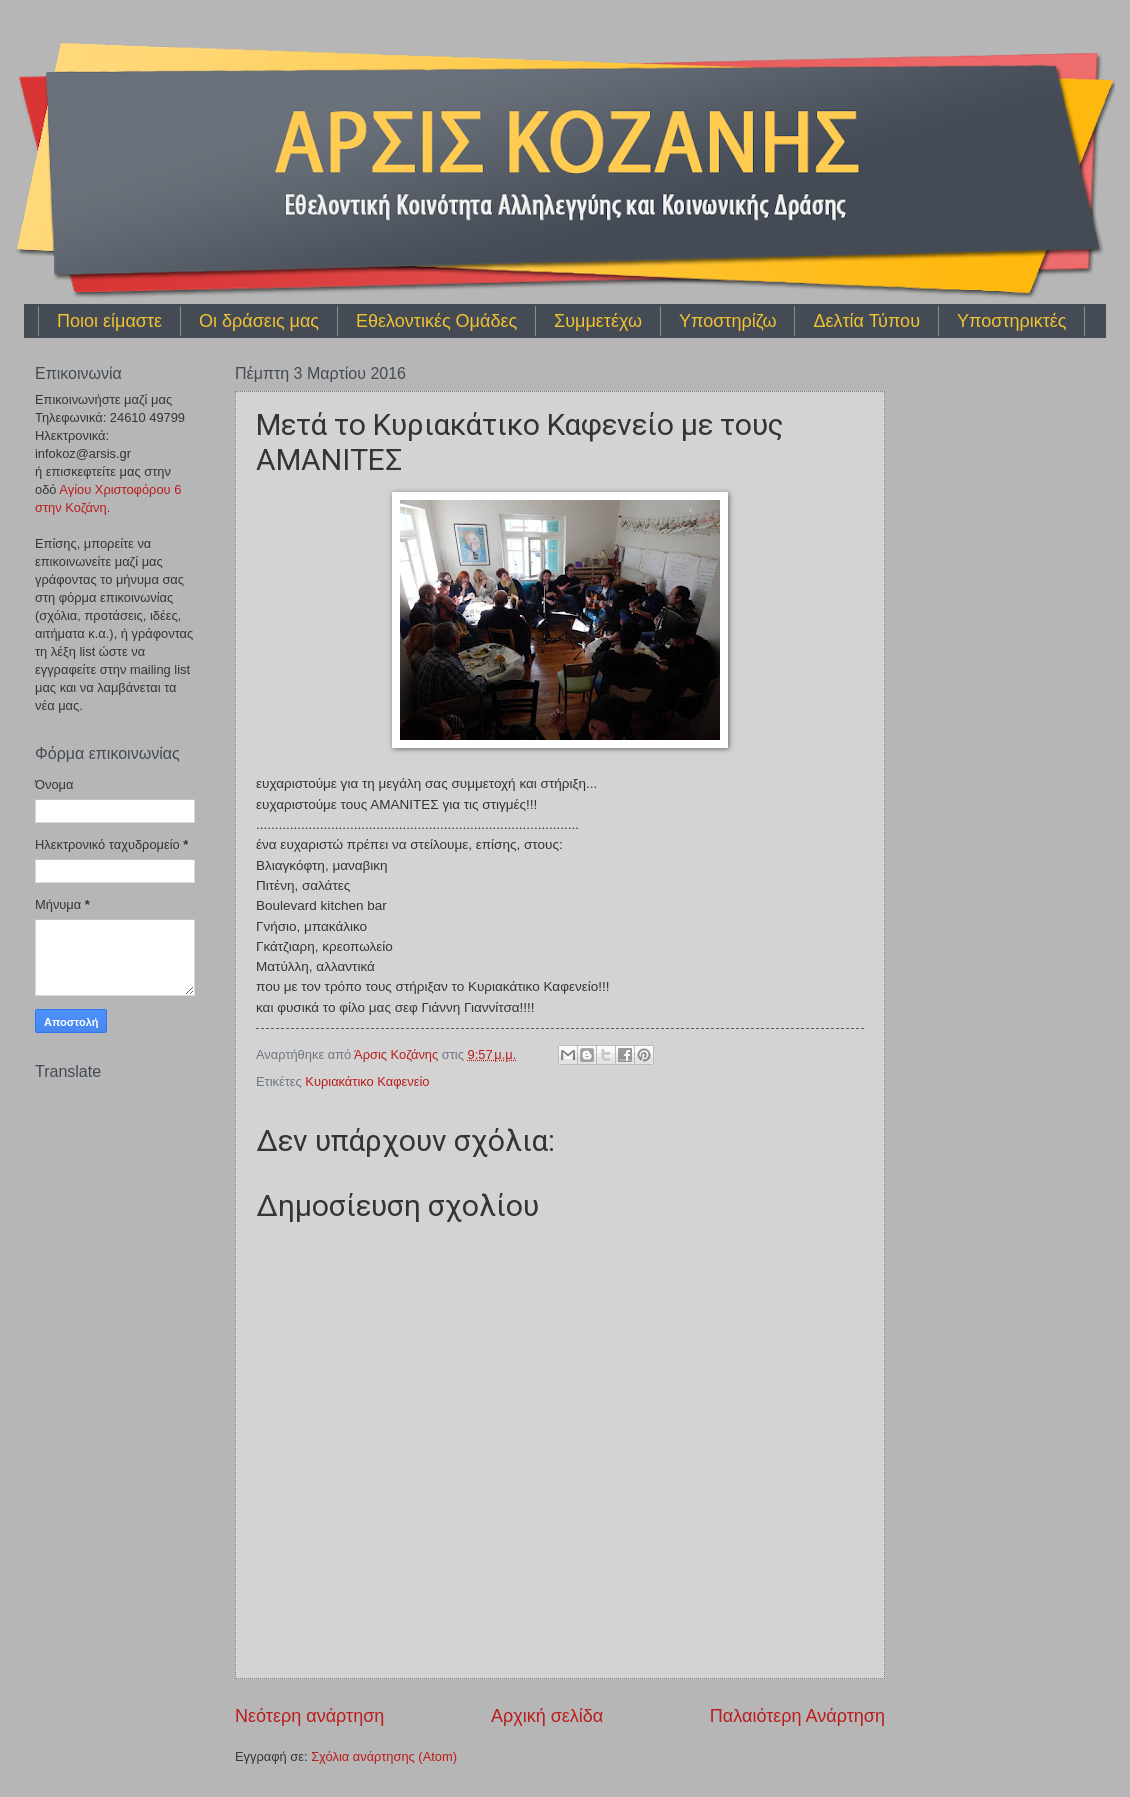 Image resolution: width=1130 pixels, height=1797 pixels. Describe the element at coordinates (367, 1081) in the screenshot. I see `Κυριακάτικο Καφενείο` at that location.